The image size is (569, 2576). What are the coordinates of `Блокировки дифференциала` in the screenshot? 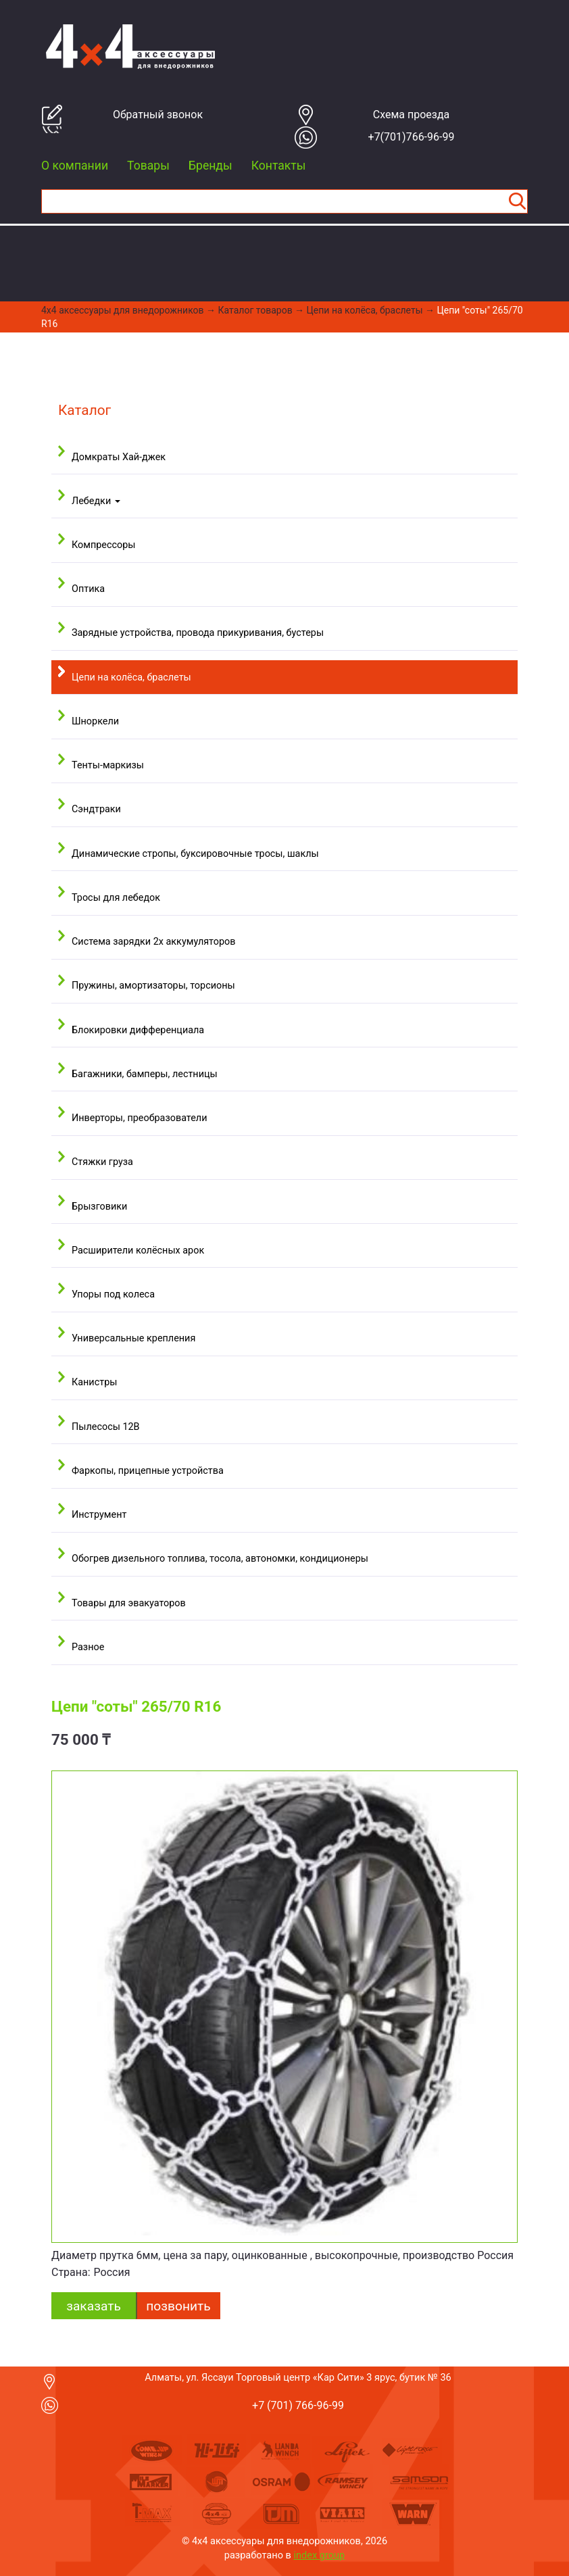 It's located at (138, 1030).